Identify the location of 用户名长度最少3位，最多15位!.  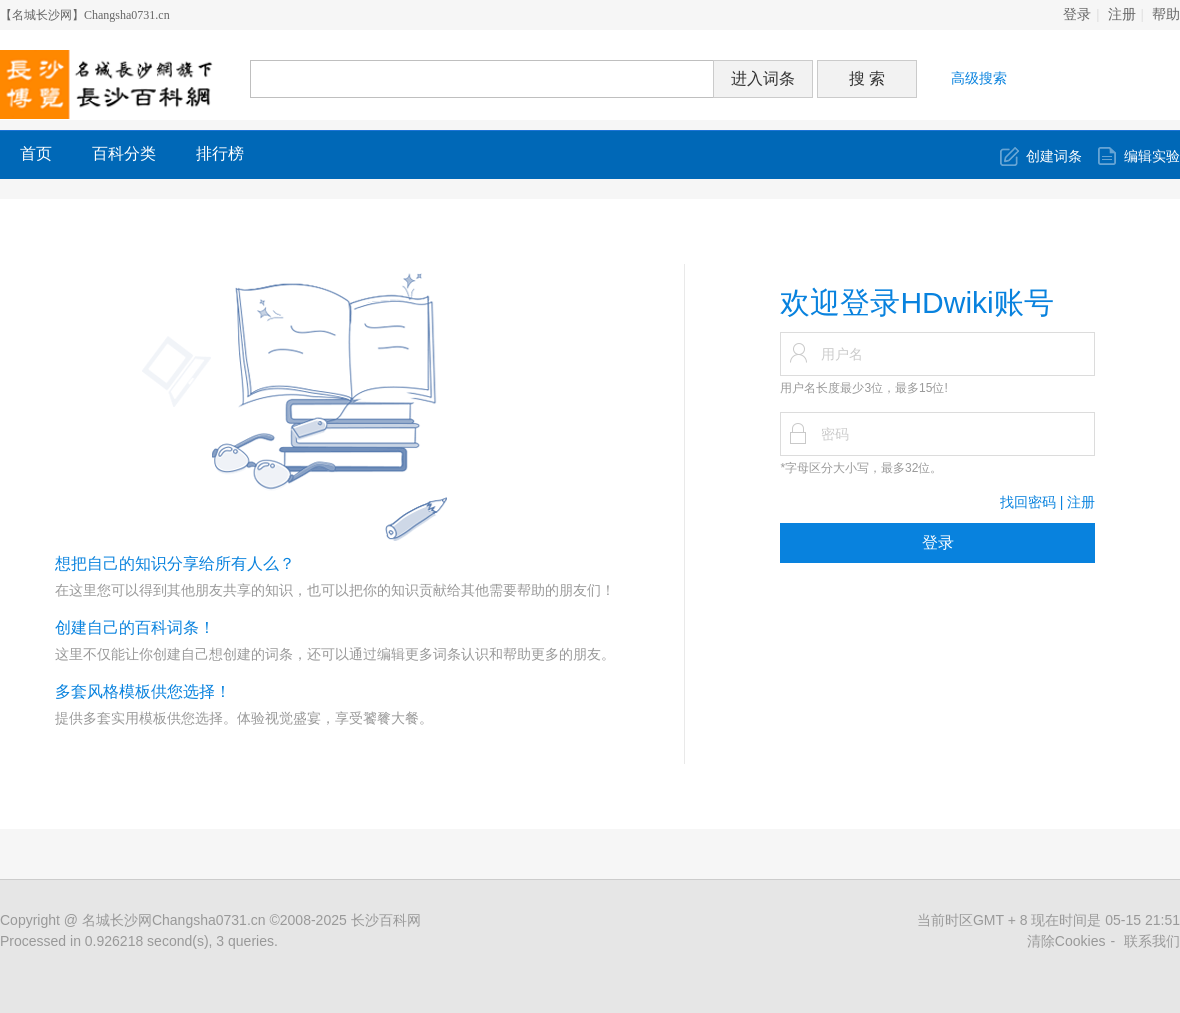
(863, 388).